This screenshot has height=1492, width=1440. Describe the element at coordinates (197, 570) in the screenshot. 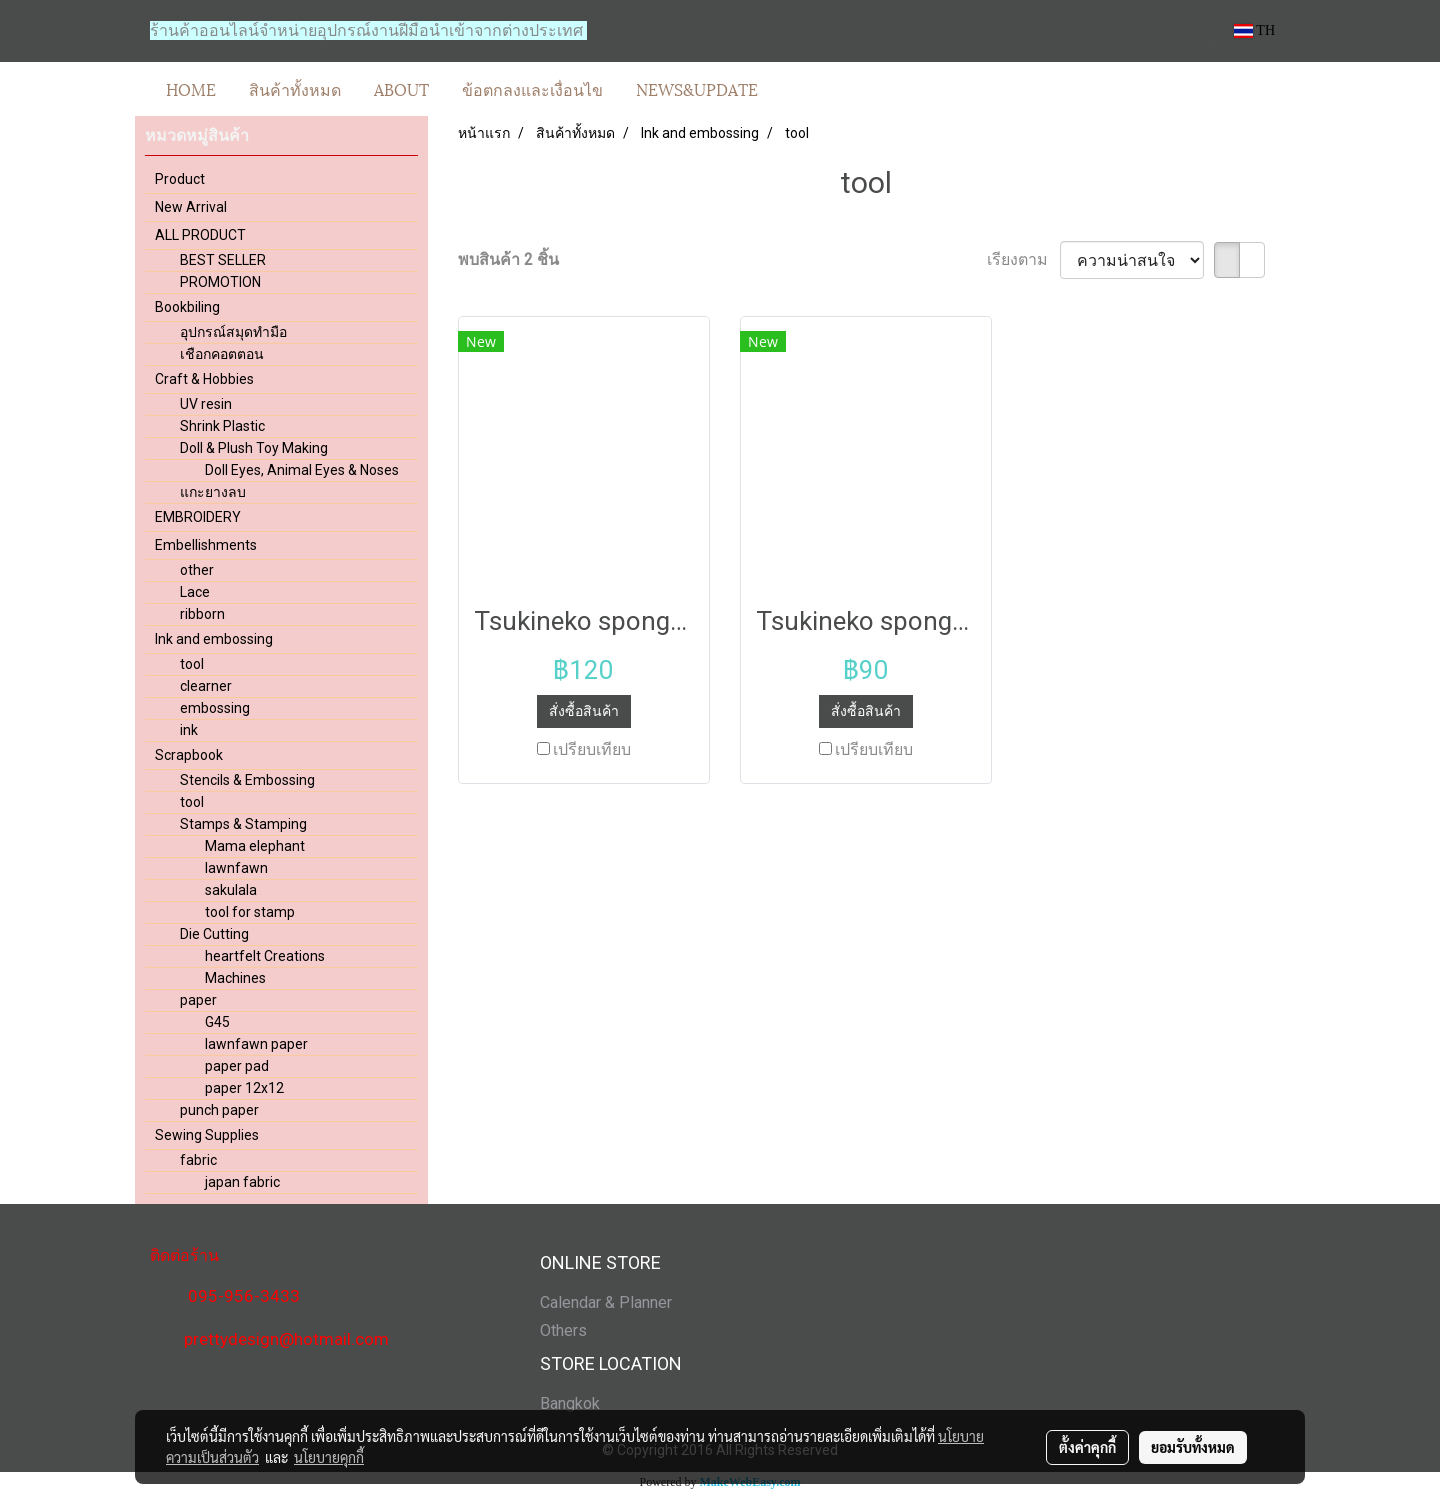

I see `other` at that location.